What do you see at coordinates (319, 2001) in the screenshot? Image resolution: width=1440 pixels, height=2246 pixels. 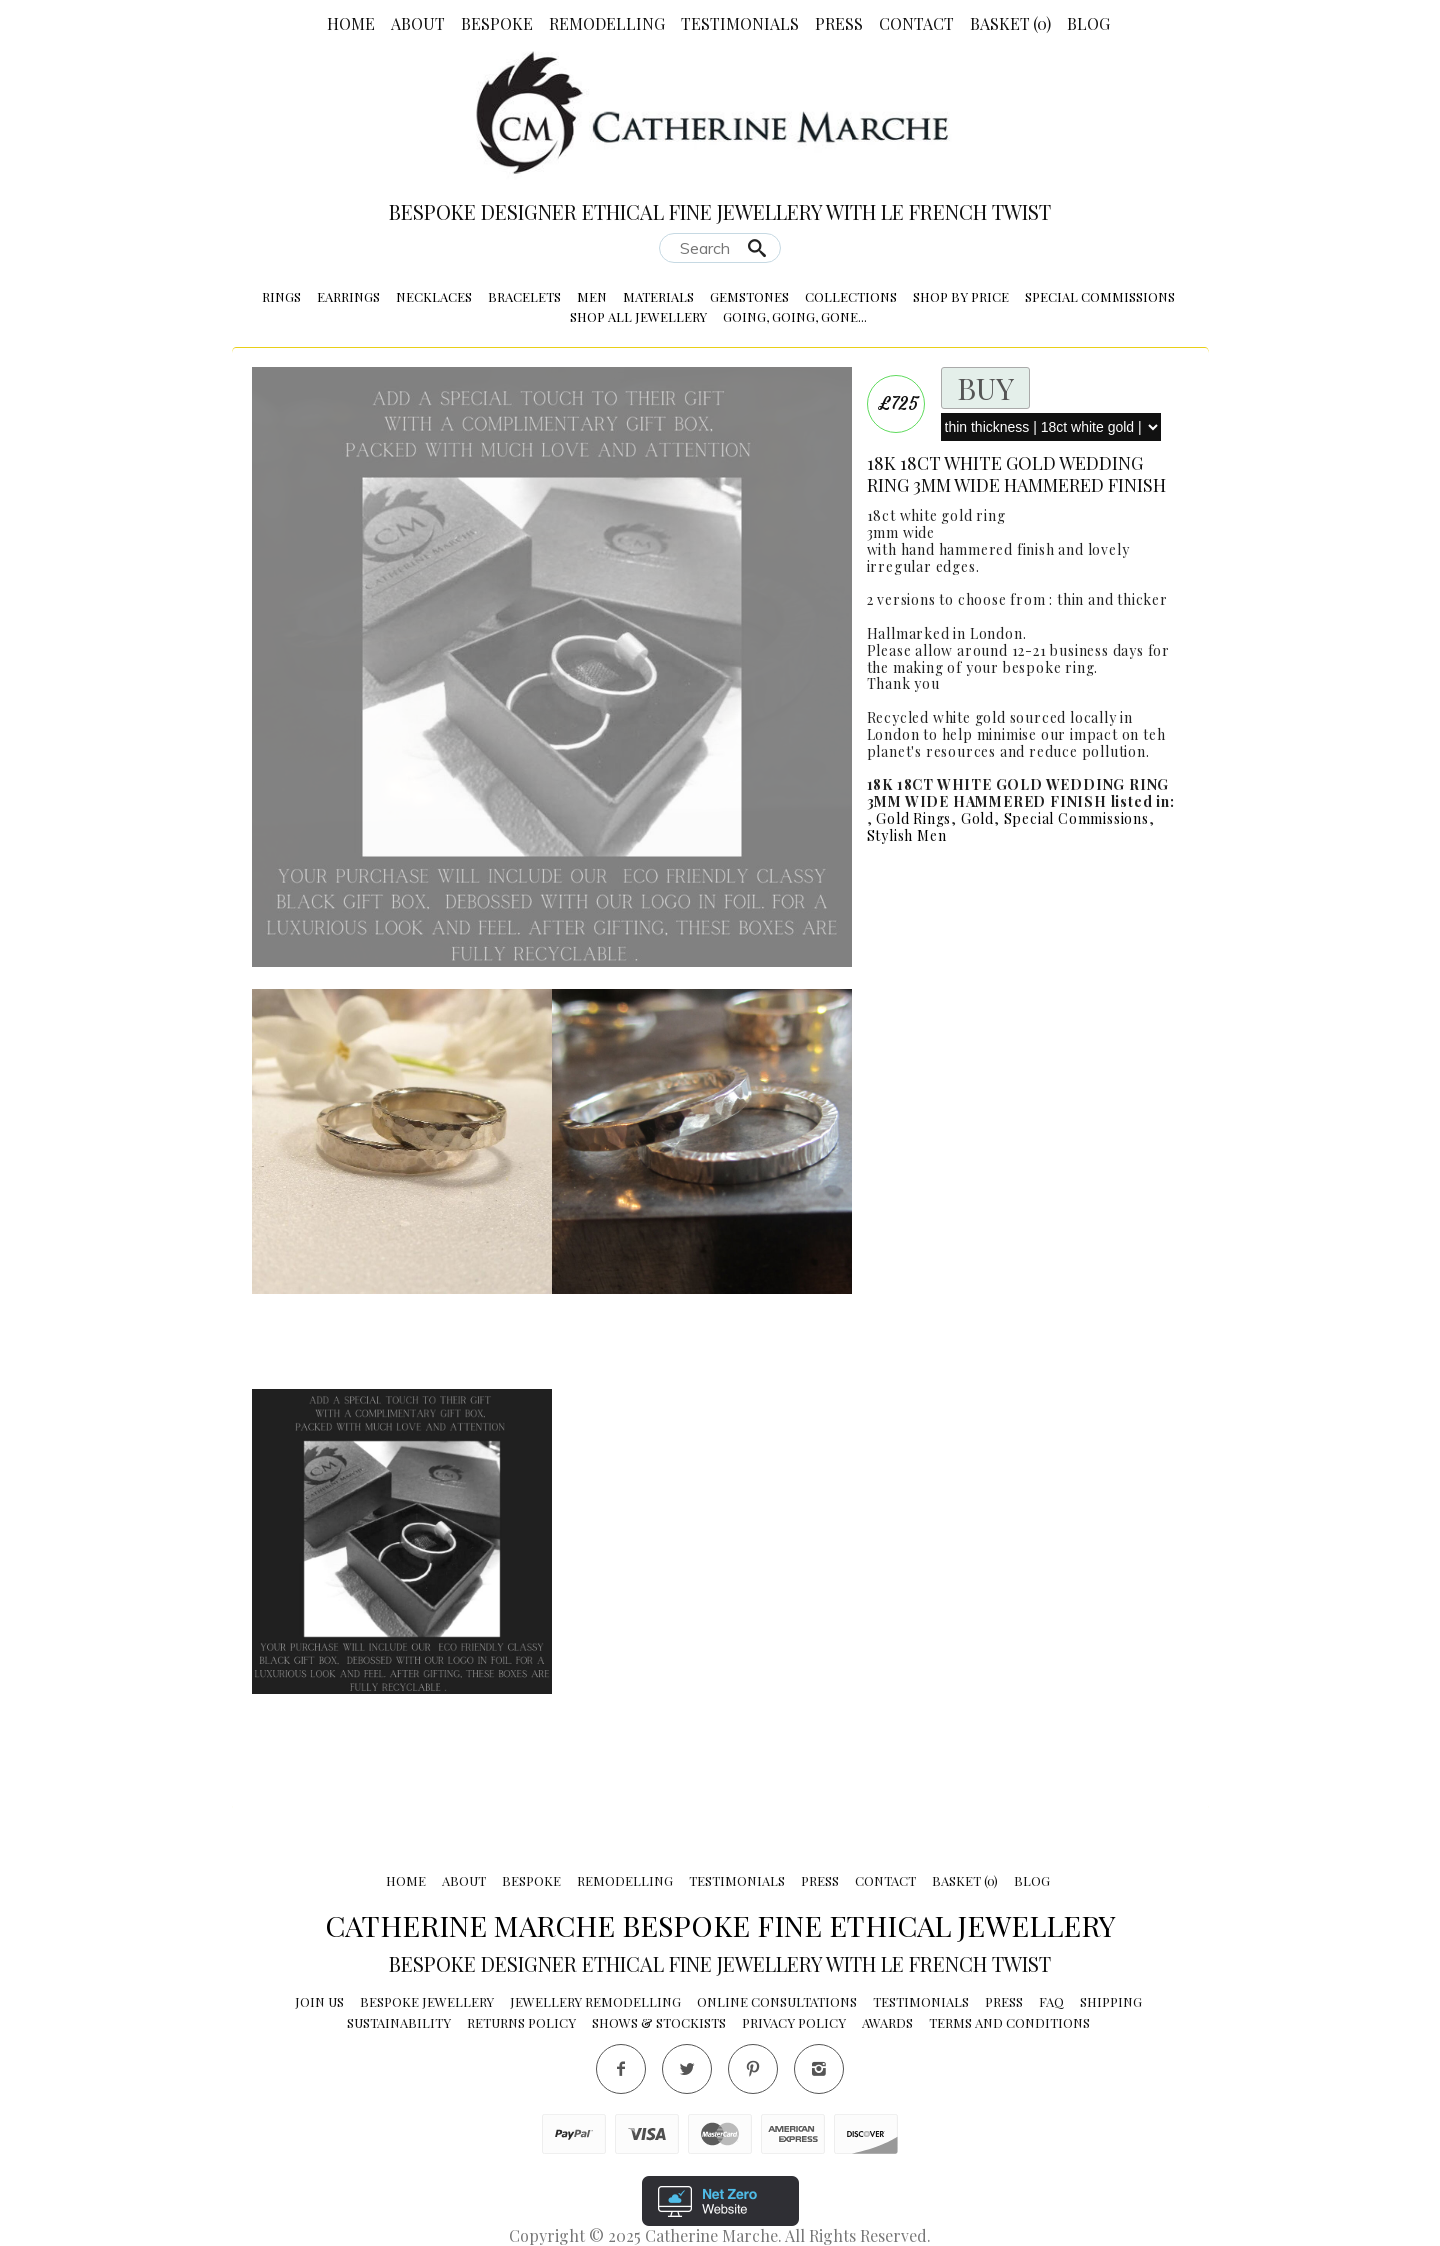 I see `Join Us` at bounding box center [319, 2001].